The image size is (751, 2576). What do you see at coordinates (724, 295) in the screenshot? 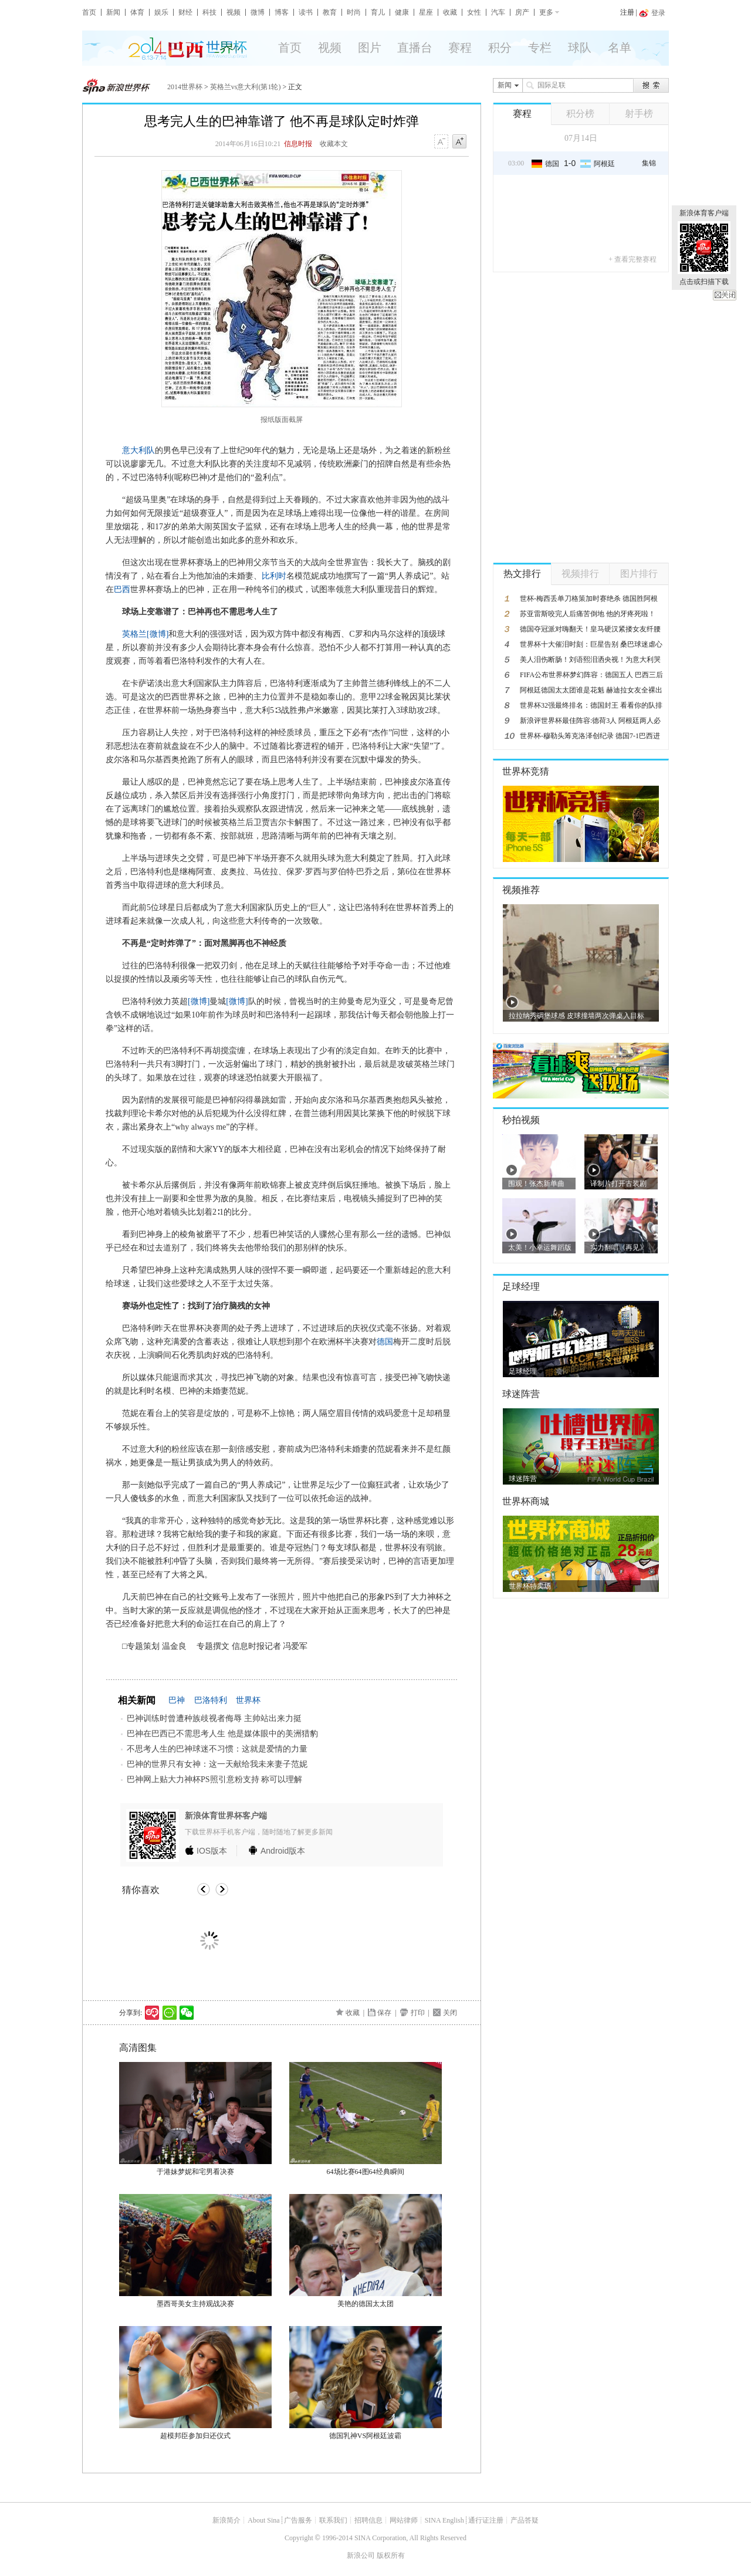
I see `关闭` at bounding box center [724, 295].